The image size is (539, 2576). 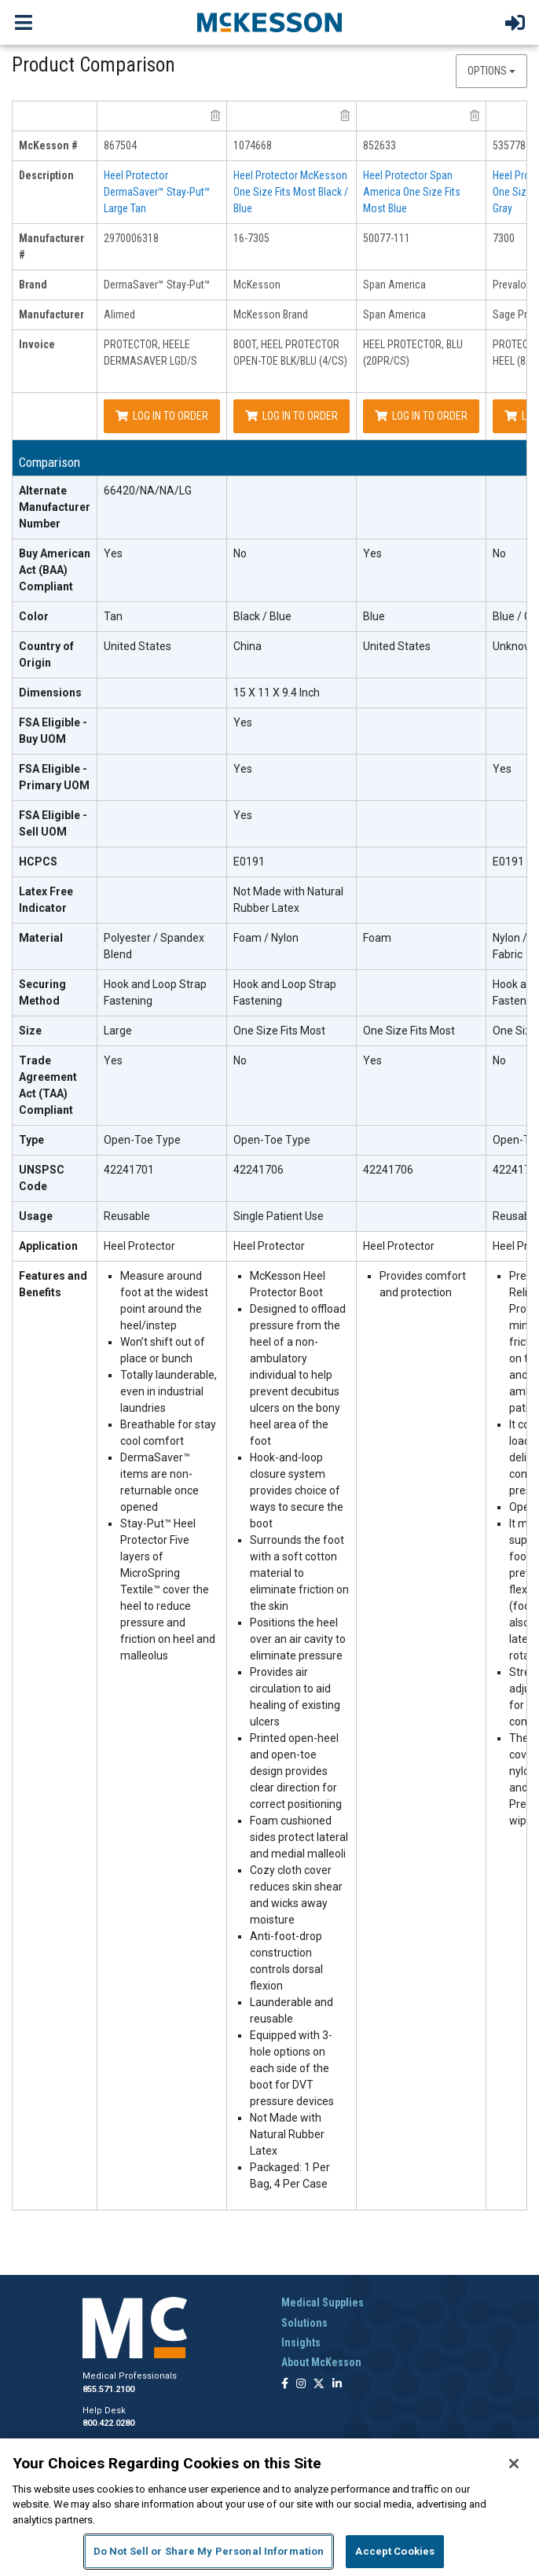 What do you see at coordinates (55, 862) in the screenshot?
I see `[HCPCS header]` at bounding box center [55, 862].